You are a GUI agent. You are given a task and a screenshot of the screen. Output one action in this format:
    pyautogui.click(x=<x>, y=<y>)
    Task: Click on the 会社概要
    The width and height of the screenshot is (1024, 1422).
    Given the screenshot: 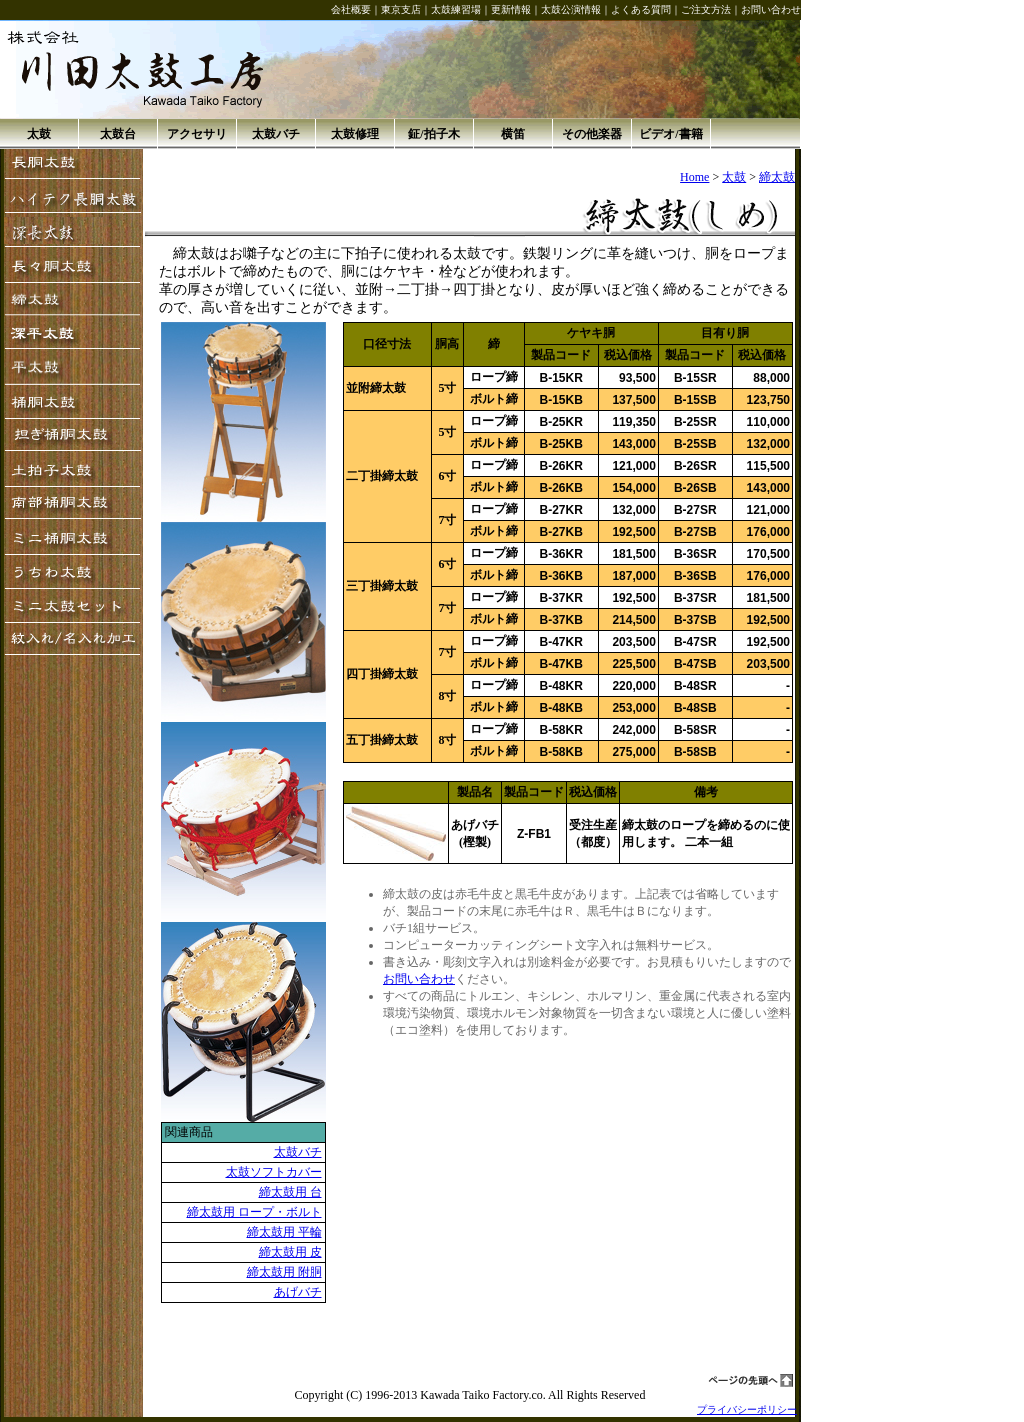 What is the action you would take?
    pyautogui.click(x=351, y=9)
    